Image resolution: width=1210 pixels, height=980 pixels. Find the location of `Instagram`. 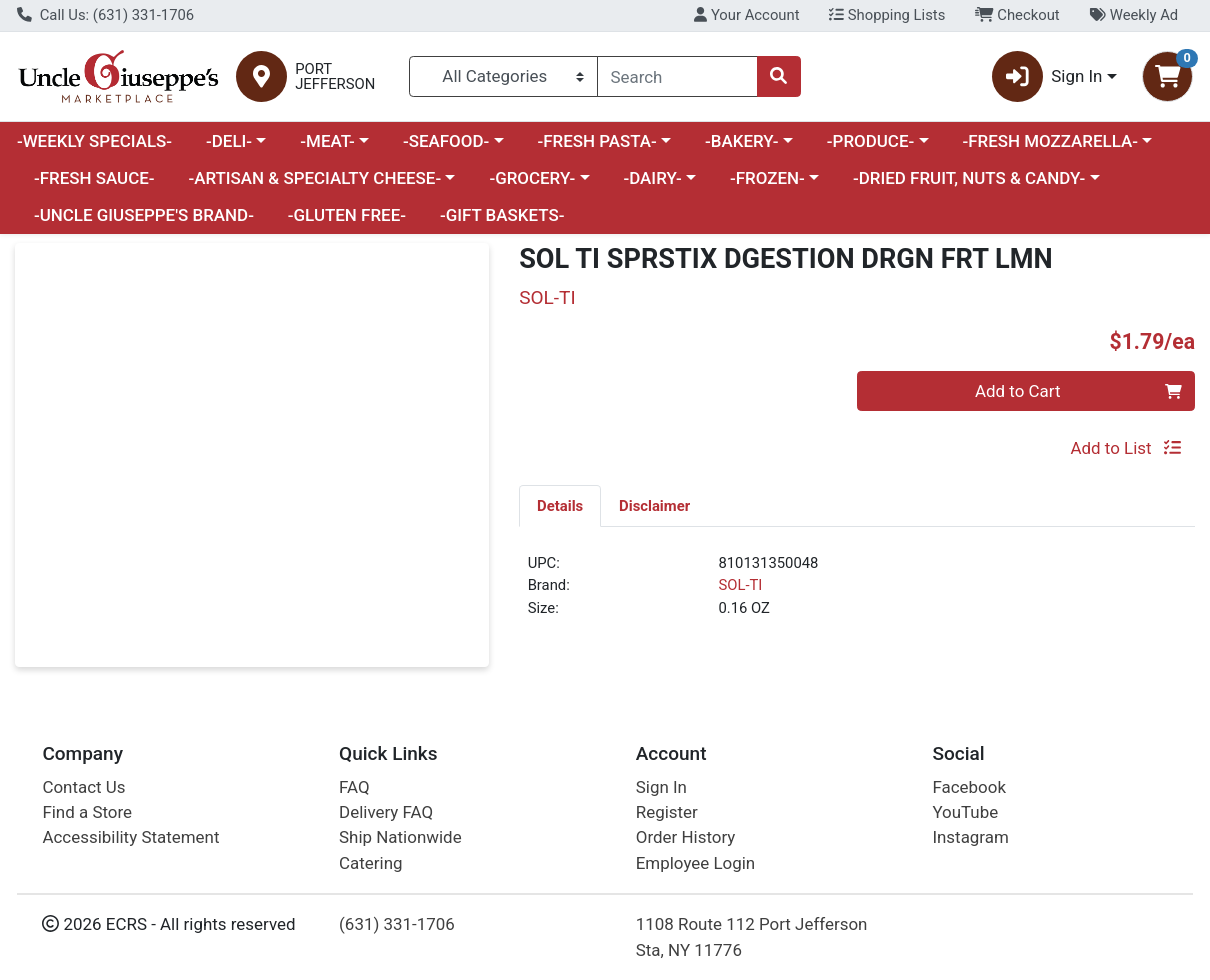

Instagram is located at coordinates (970, 837).